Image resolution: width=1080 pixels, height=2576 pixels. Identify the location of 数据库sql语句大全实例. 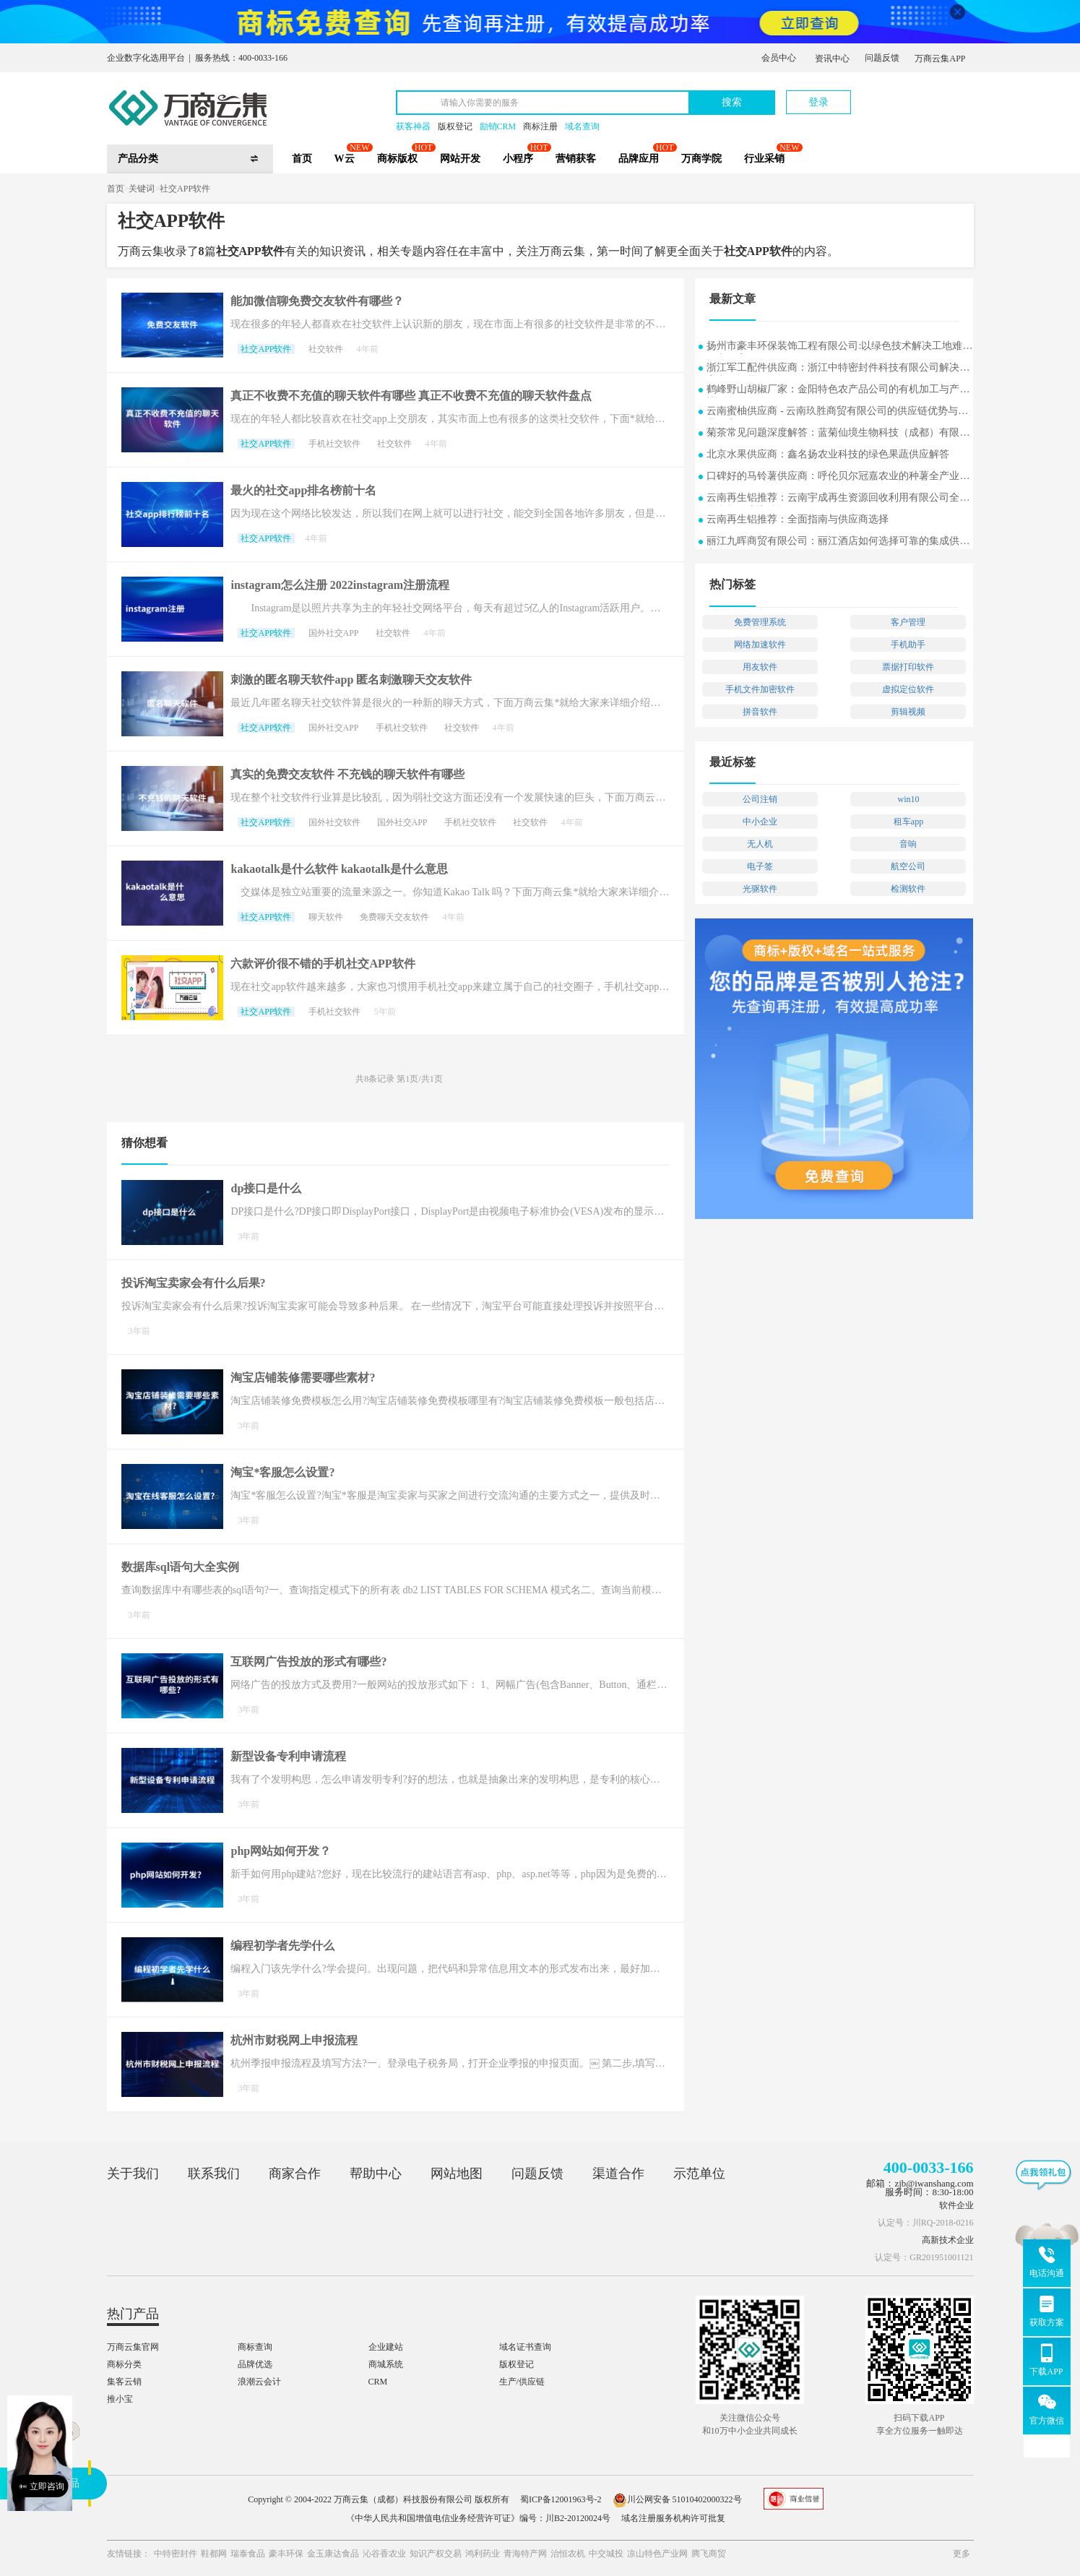
(180, 1567).